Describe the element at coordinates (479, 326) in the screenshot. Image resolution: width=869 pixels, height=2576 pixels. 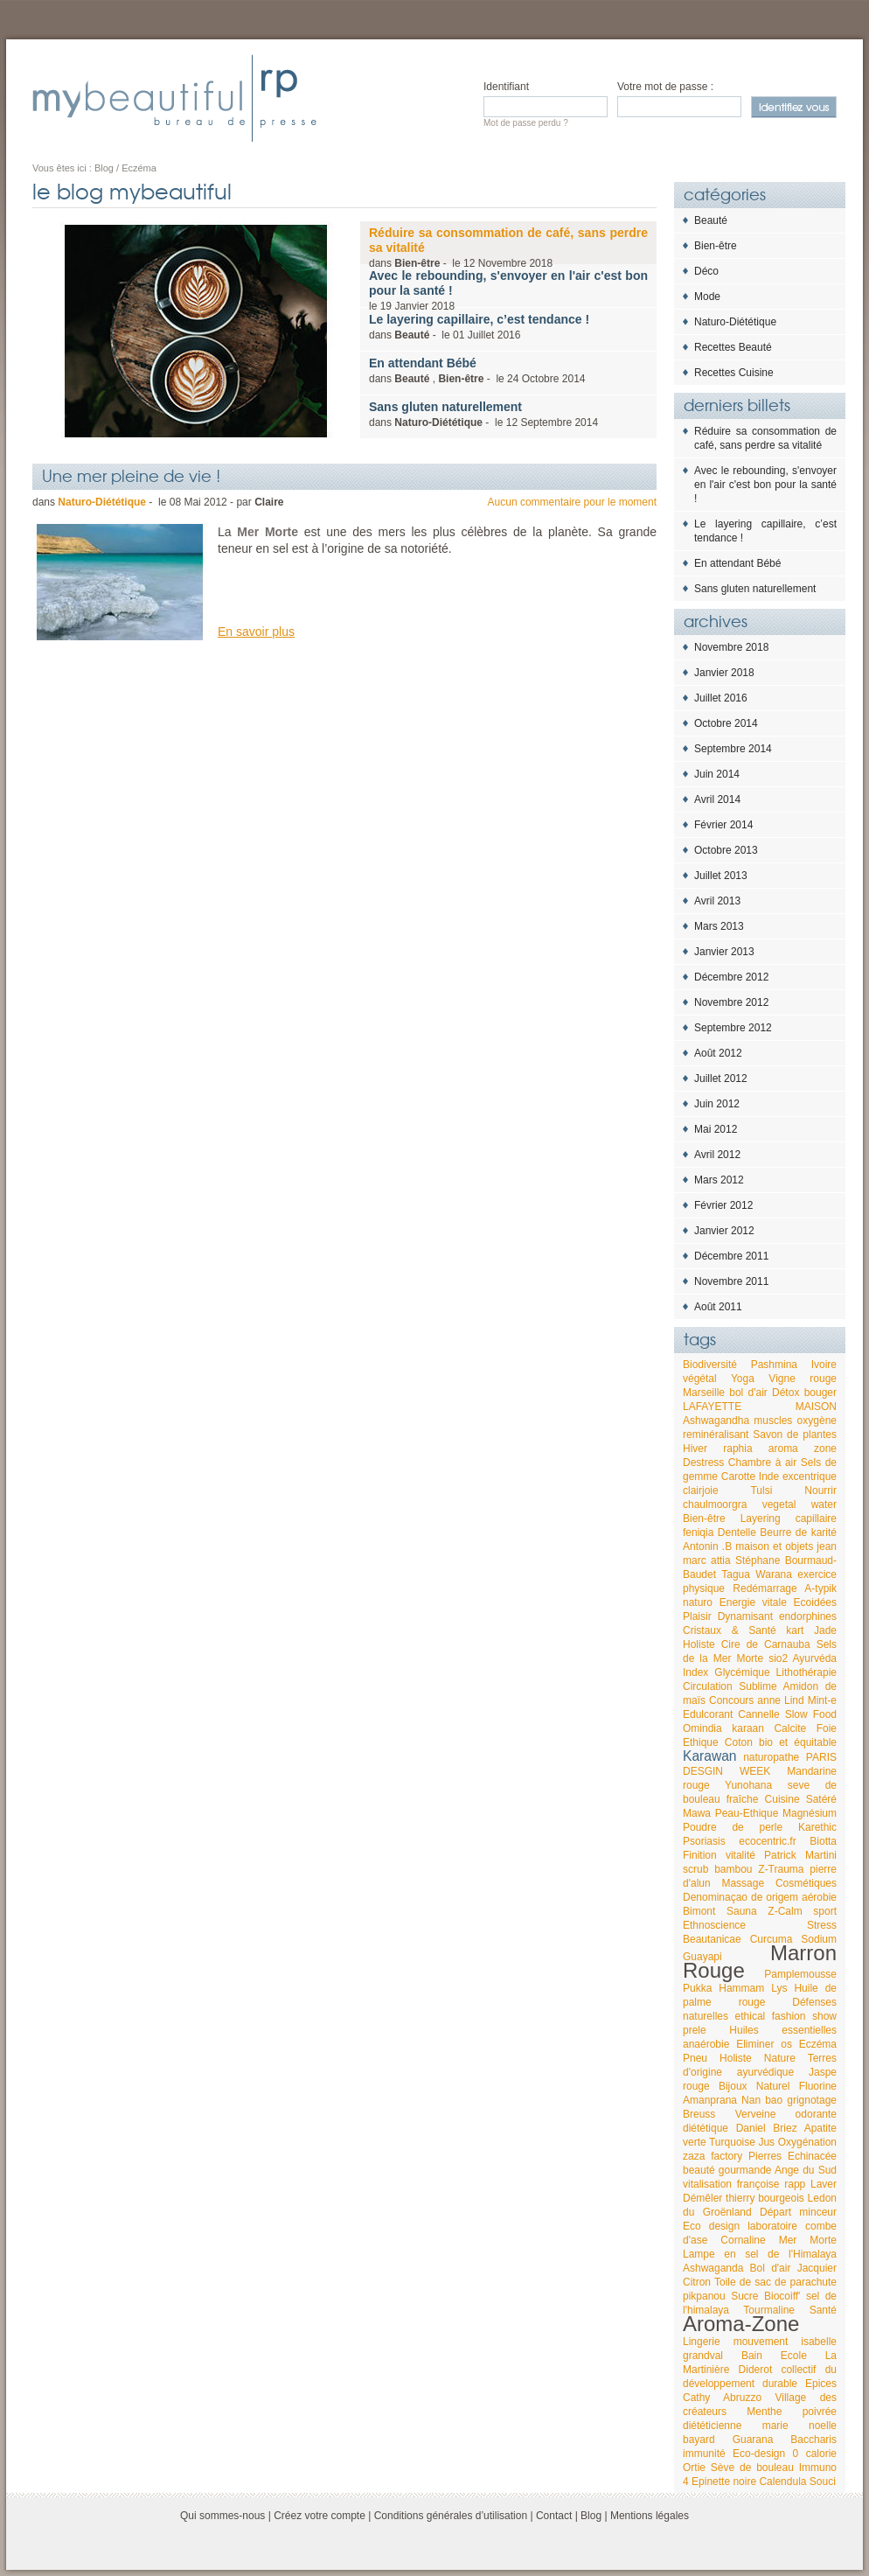
I see `dans - le 2016` at that location.